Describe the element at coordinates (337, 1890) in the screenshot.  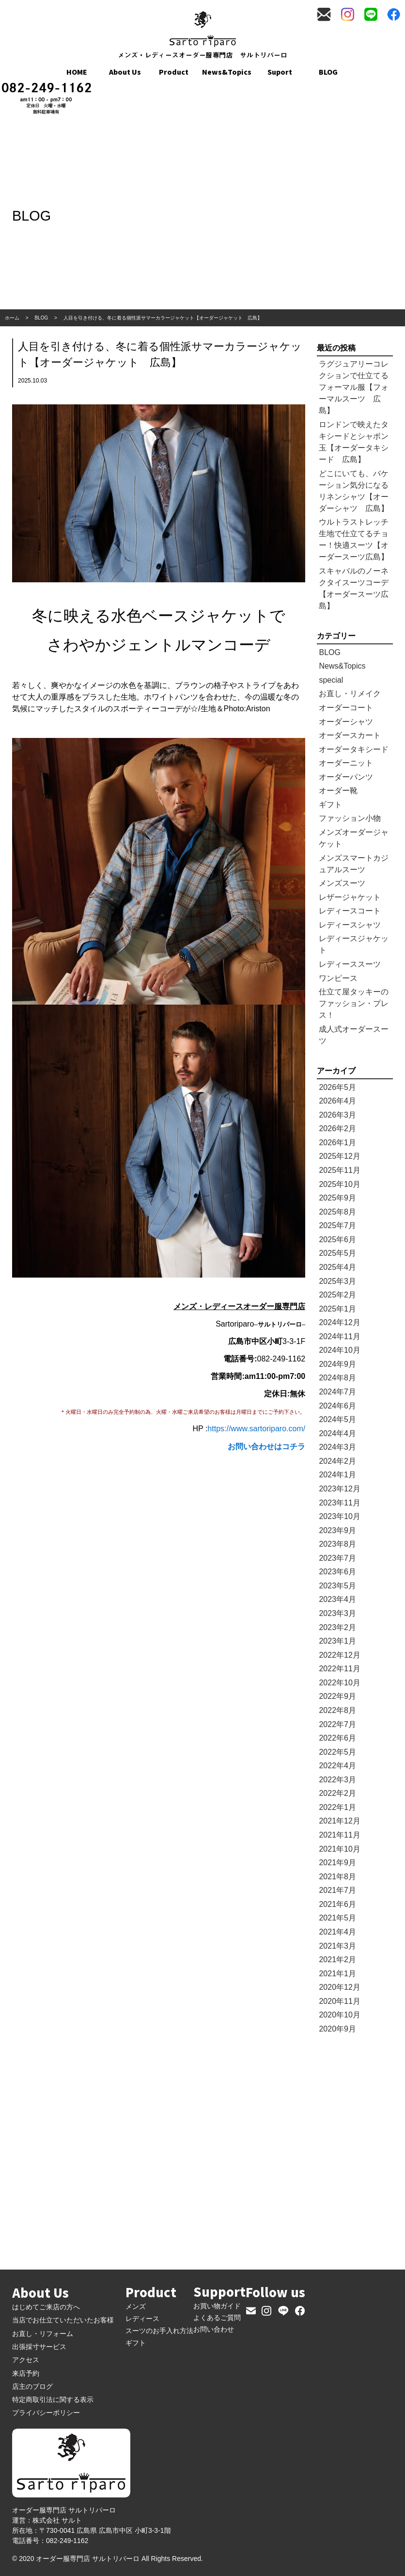
I see `2021年7月` at that location.